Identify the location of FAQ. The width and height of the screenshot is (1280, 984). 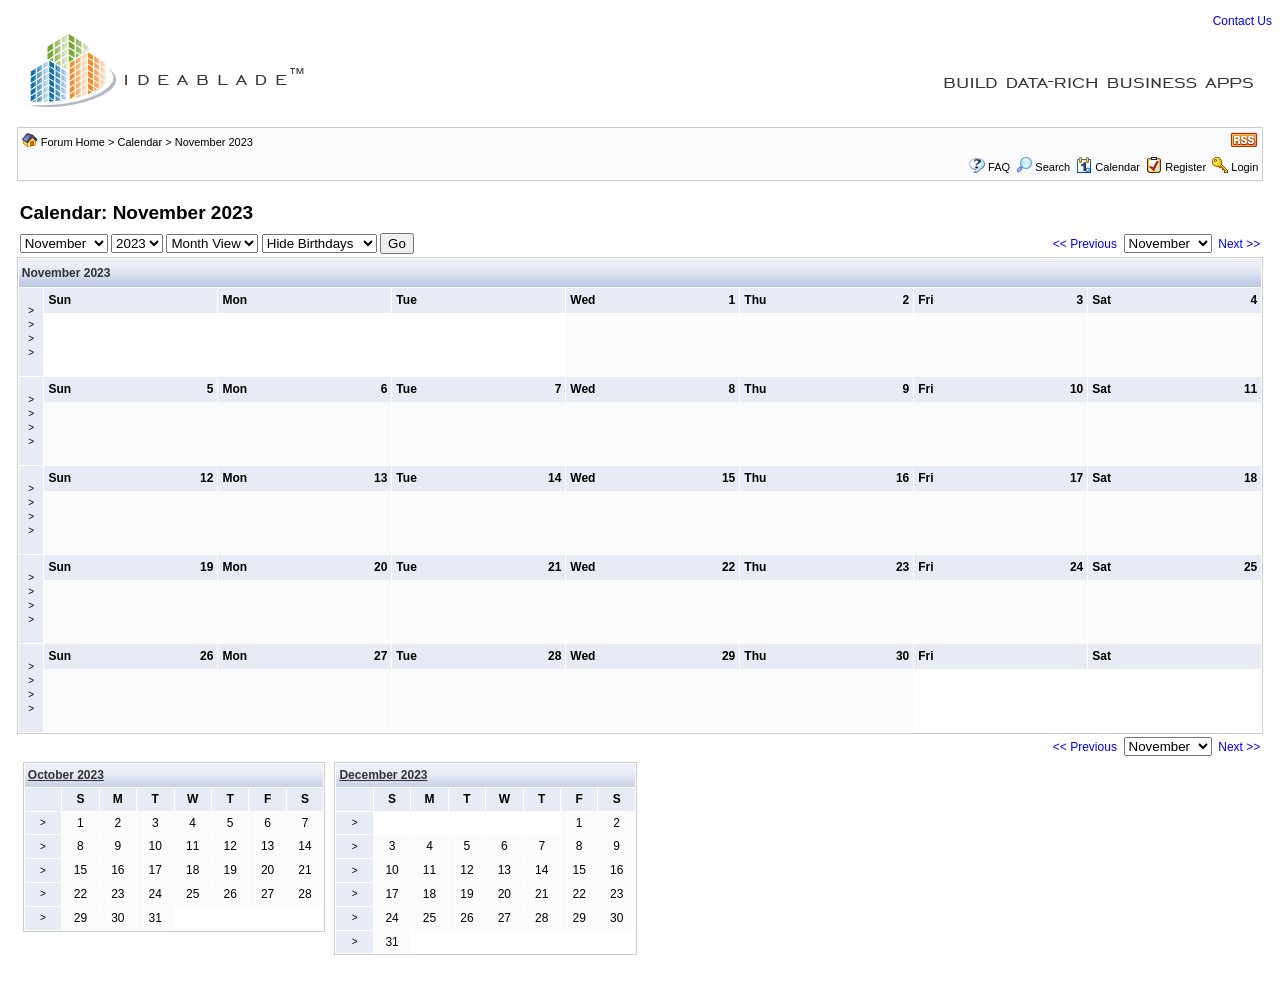
(999, 167).